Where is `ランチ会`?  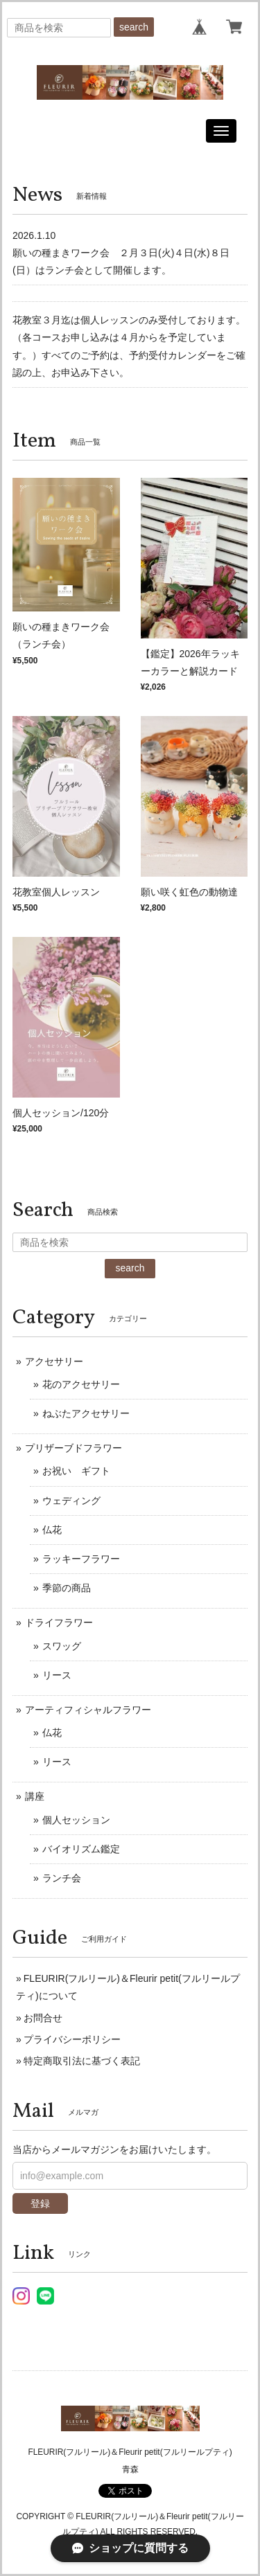
ランチ会 is located at coordinates (61, 1878).